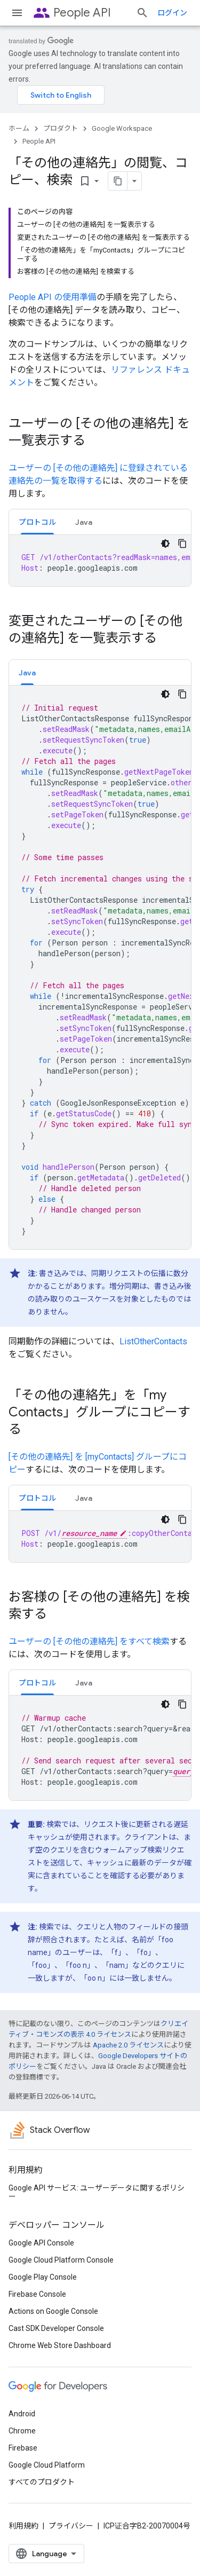 This screenshot has height=2576, width=200. What do you see at coordinates (60, 128) in the screenshot?
I see `プロダクト` at bounding box center [60, 128].